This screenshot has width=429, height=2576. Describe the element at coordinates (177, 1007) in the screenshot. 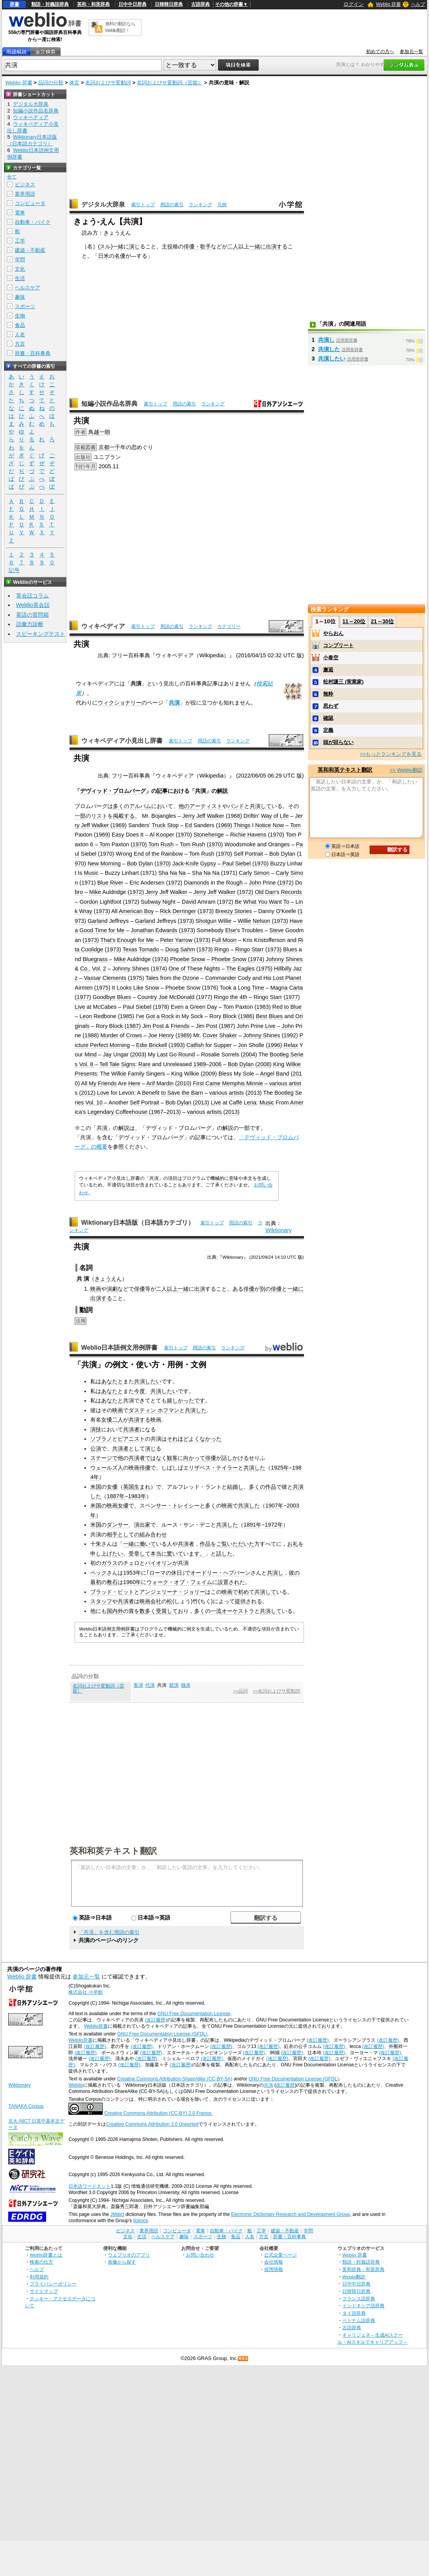

I see `Even` at that location.